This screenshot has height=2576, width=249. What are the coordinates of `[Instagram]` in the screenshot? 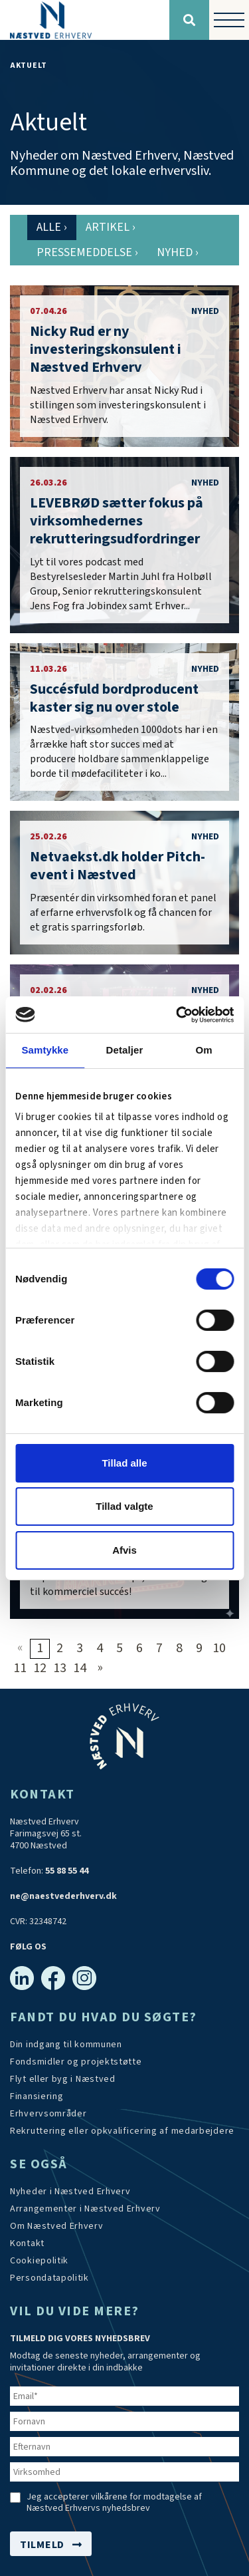 It's located at (84, 1978).